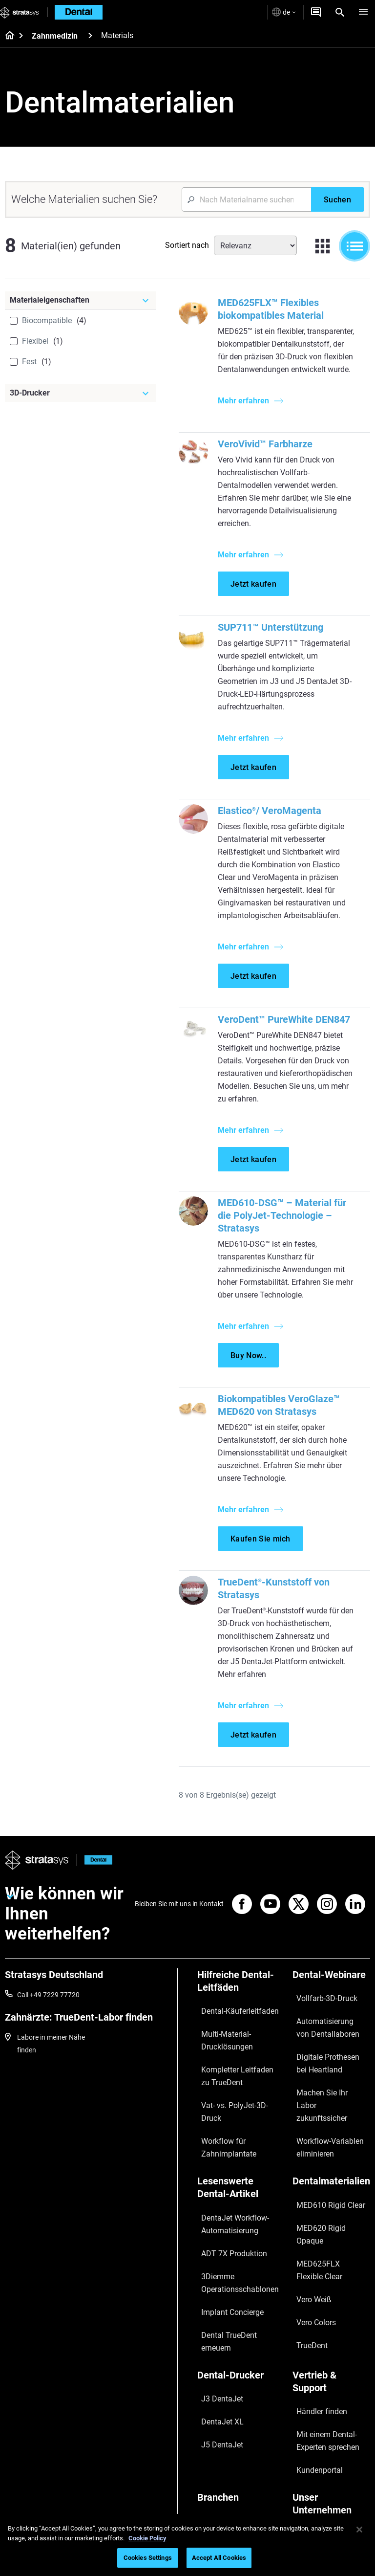 This screenshot has width=375, height=2576. What do you see at coordinates (288, 1032) in the screenshot?
I see `VeroDent™ PureWhite DEN847` at bounding box center [288, 1032].